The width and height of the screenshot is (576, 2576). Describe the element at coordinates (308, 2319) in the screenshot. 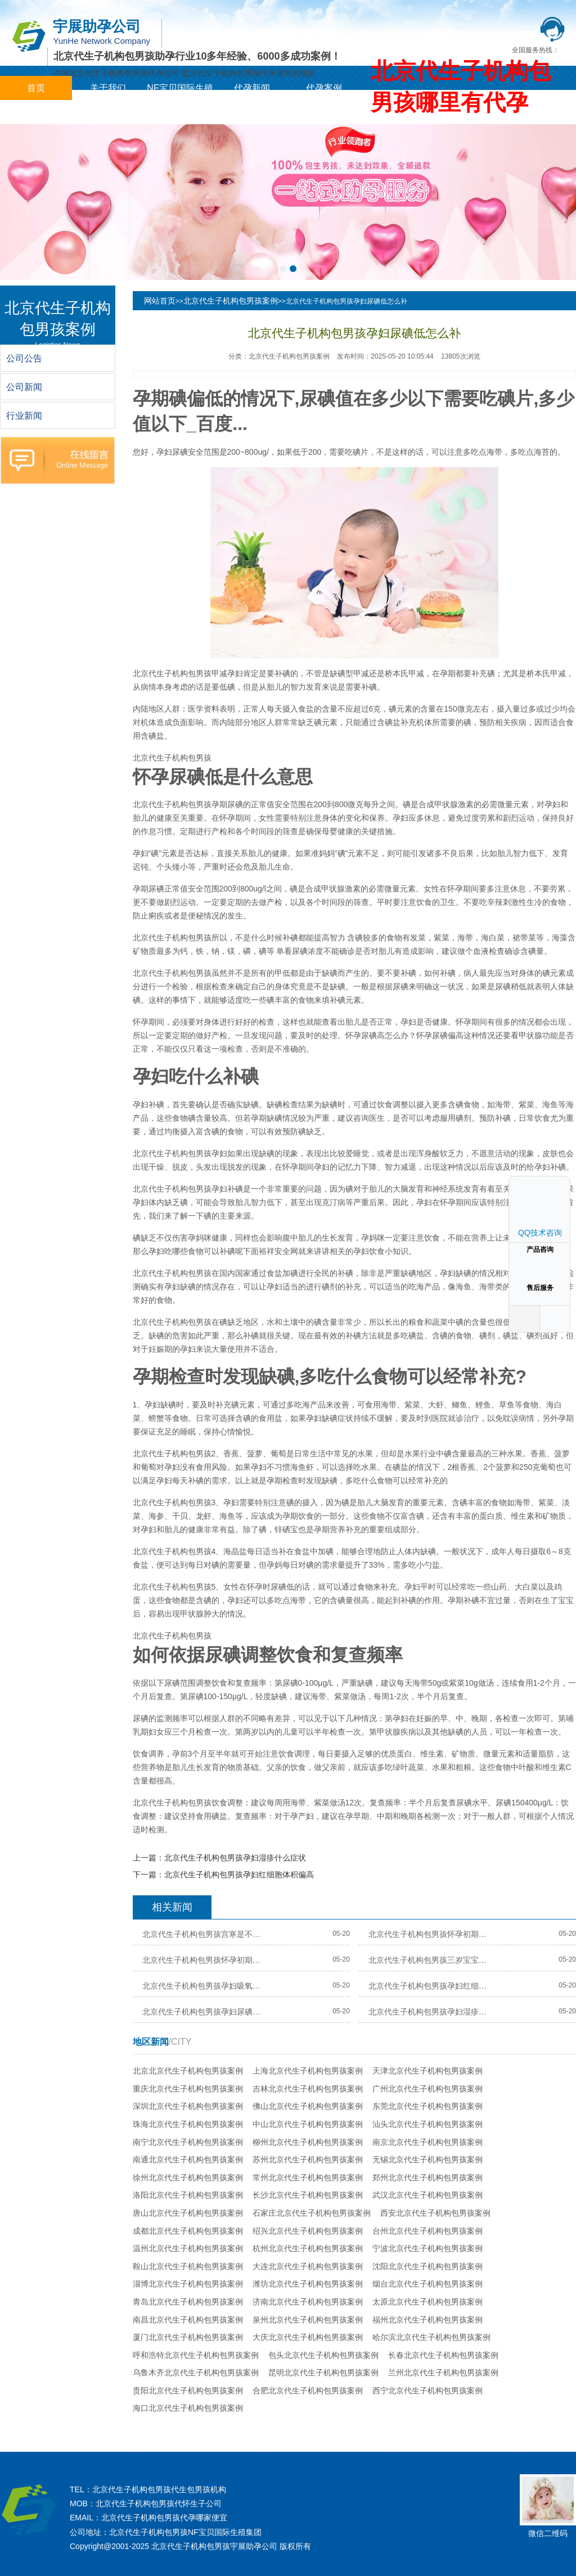

I see `泉州北京代生子机构包男孩案例` at that location.